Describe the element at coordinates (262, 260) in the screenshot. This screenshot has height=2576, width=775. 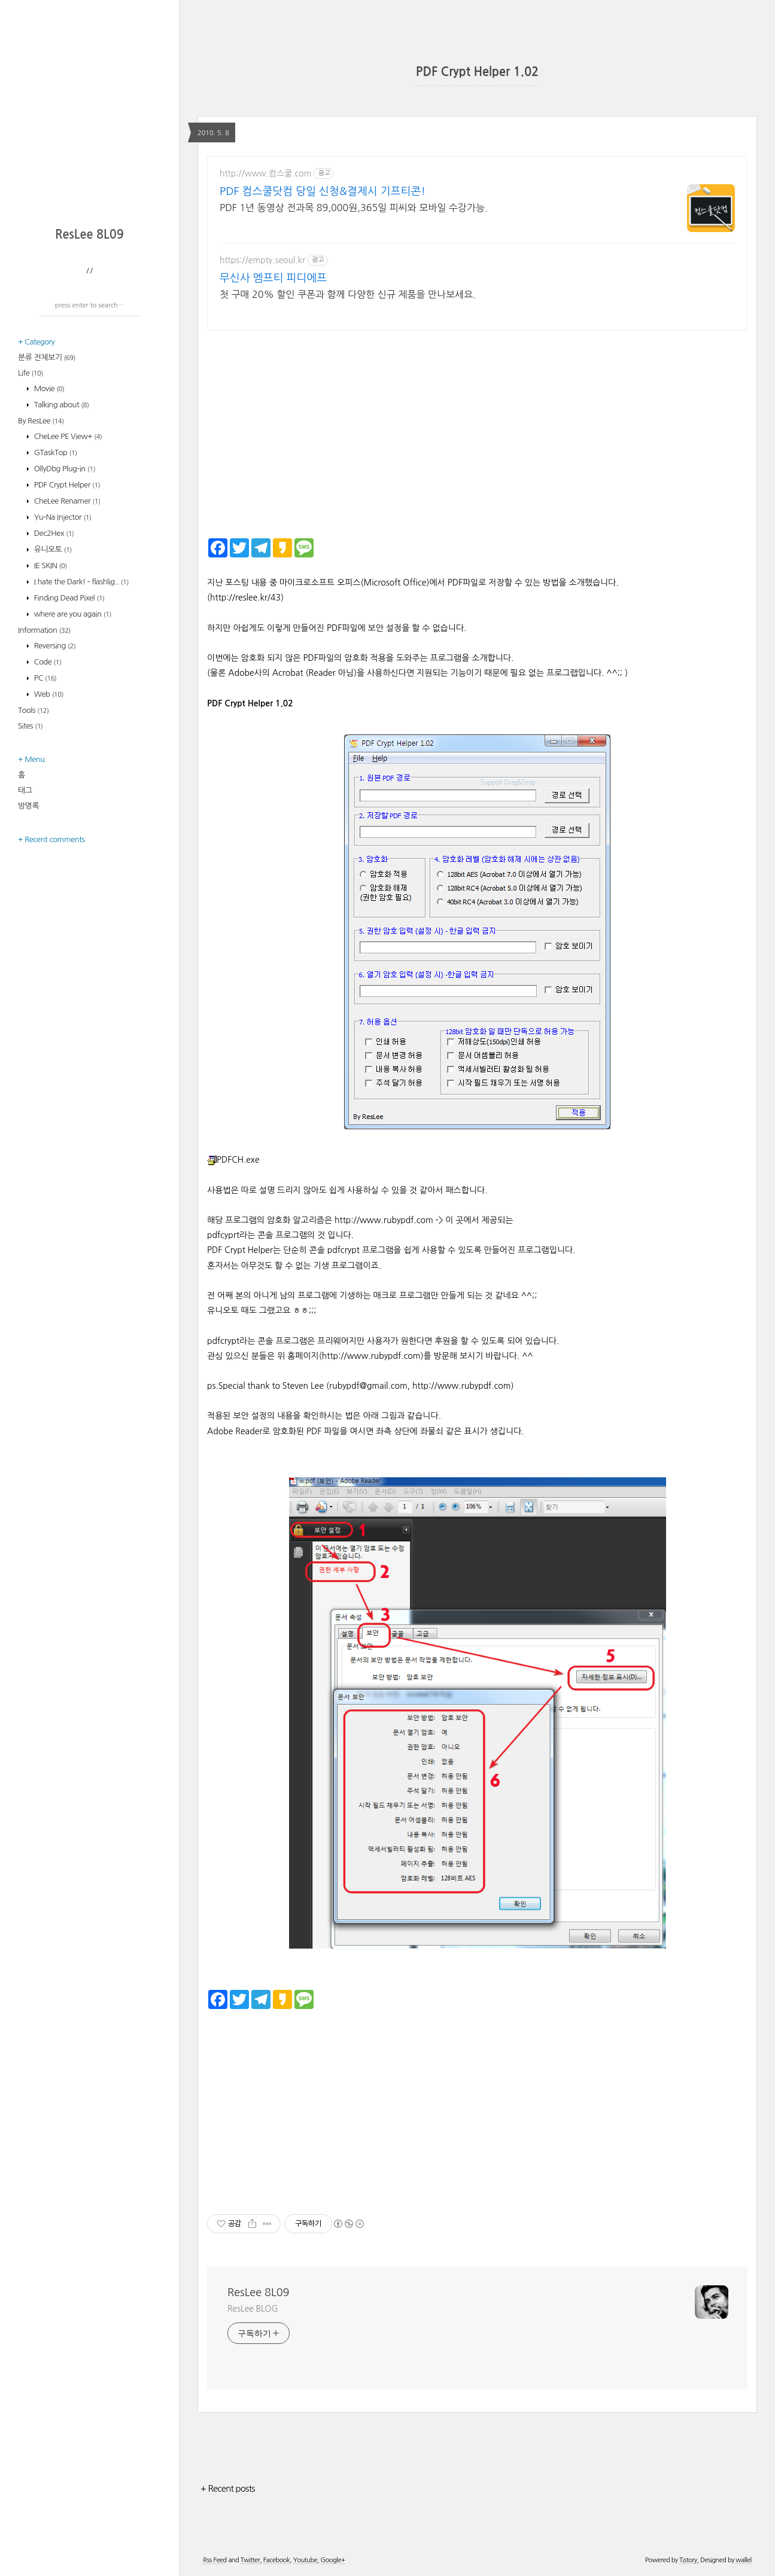
I see `https://empty.seoul.kr` at that location.